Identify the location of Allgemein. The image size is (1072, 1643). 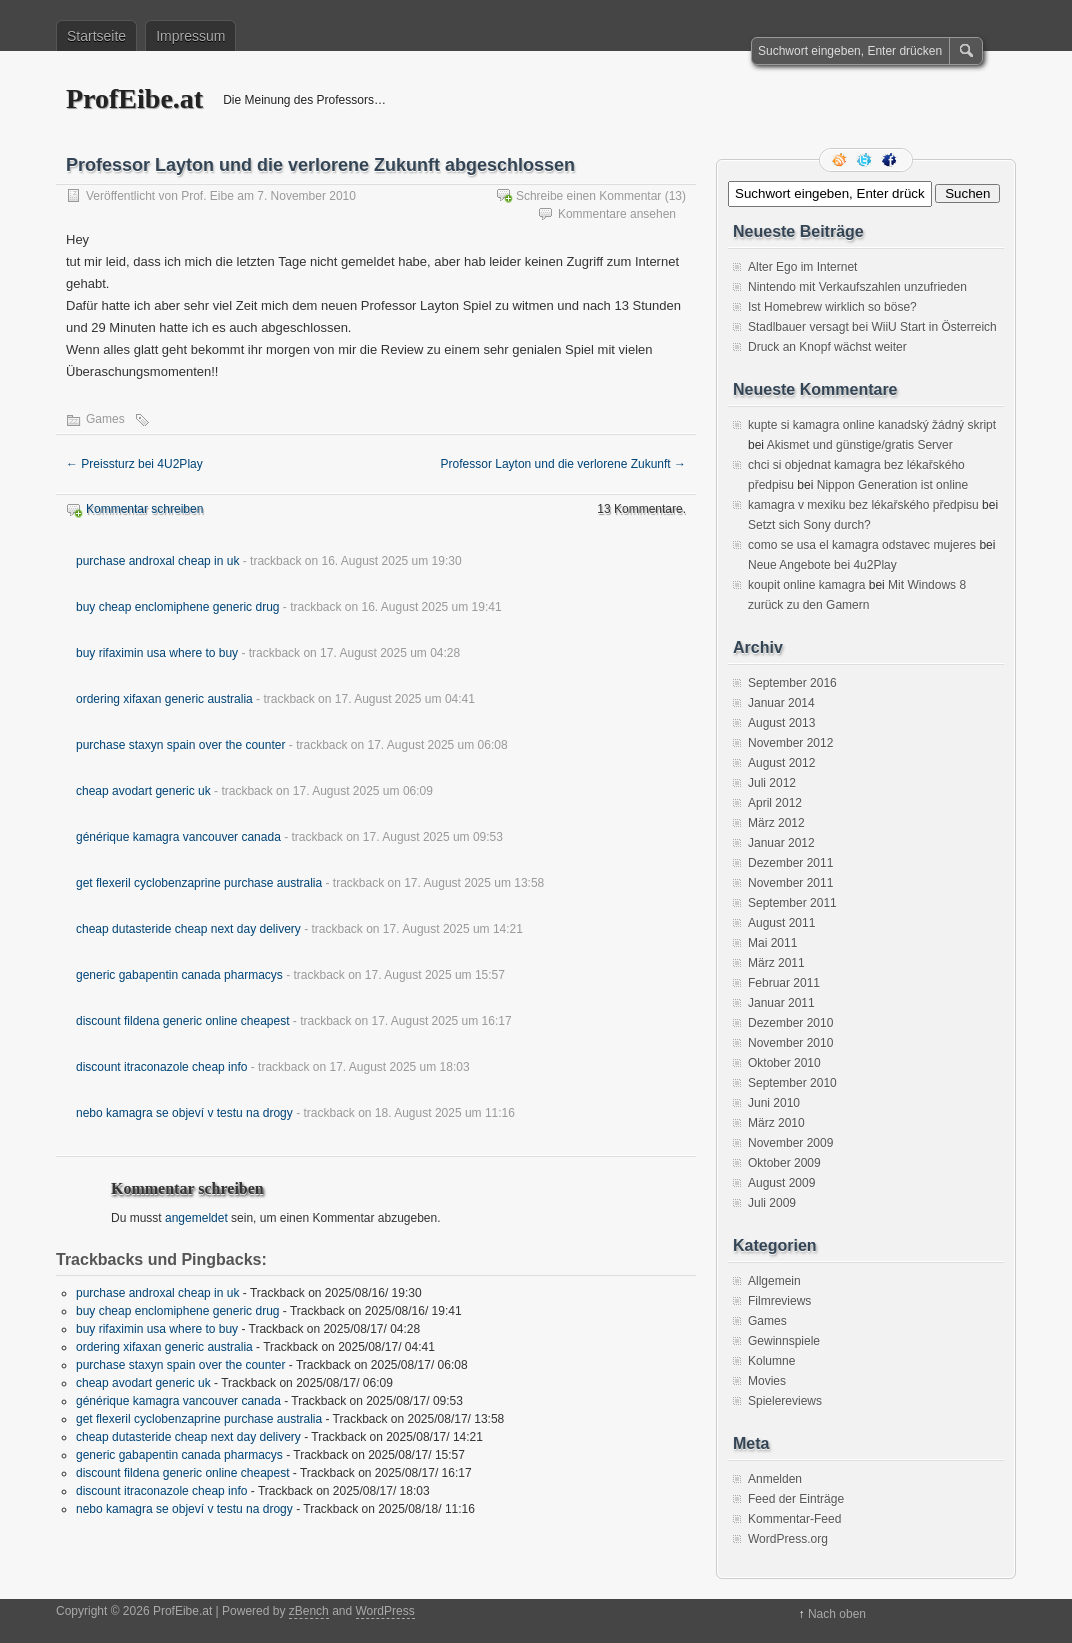
(774, 1281).